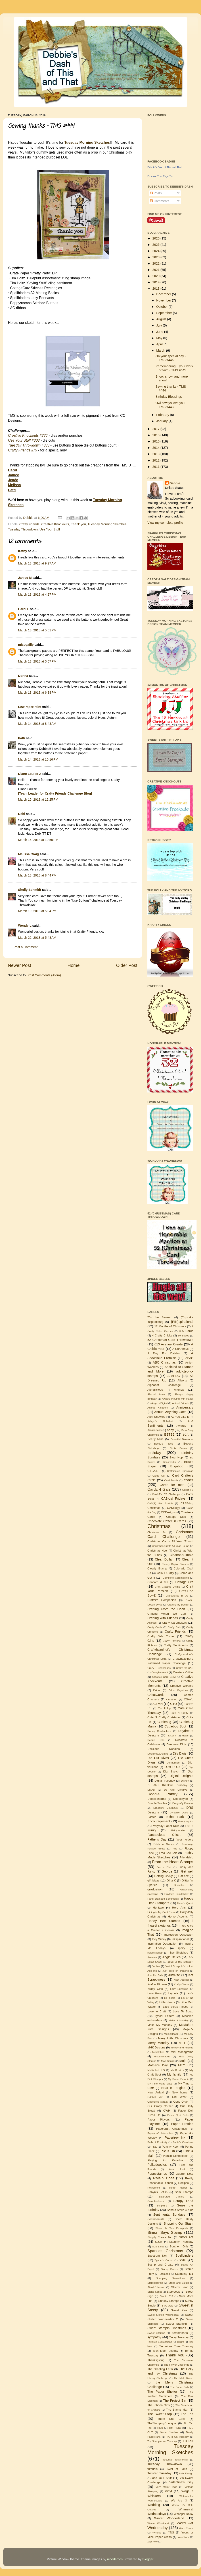  What do you see at coordinates (180, 1939) in the screenshot?
I see `Inkspirational` at bounding box center [180, 1939].